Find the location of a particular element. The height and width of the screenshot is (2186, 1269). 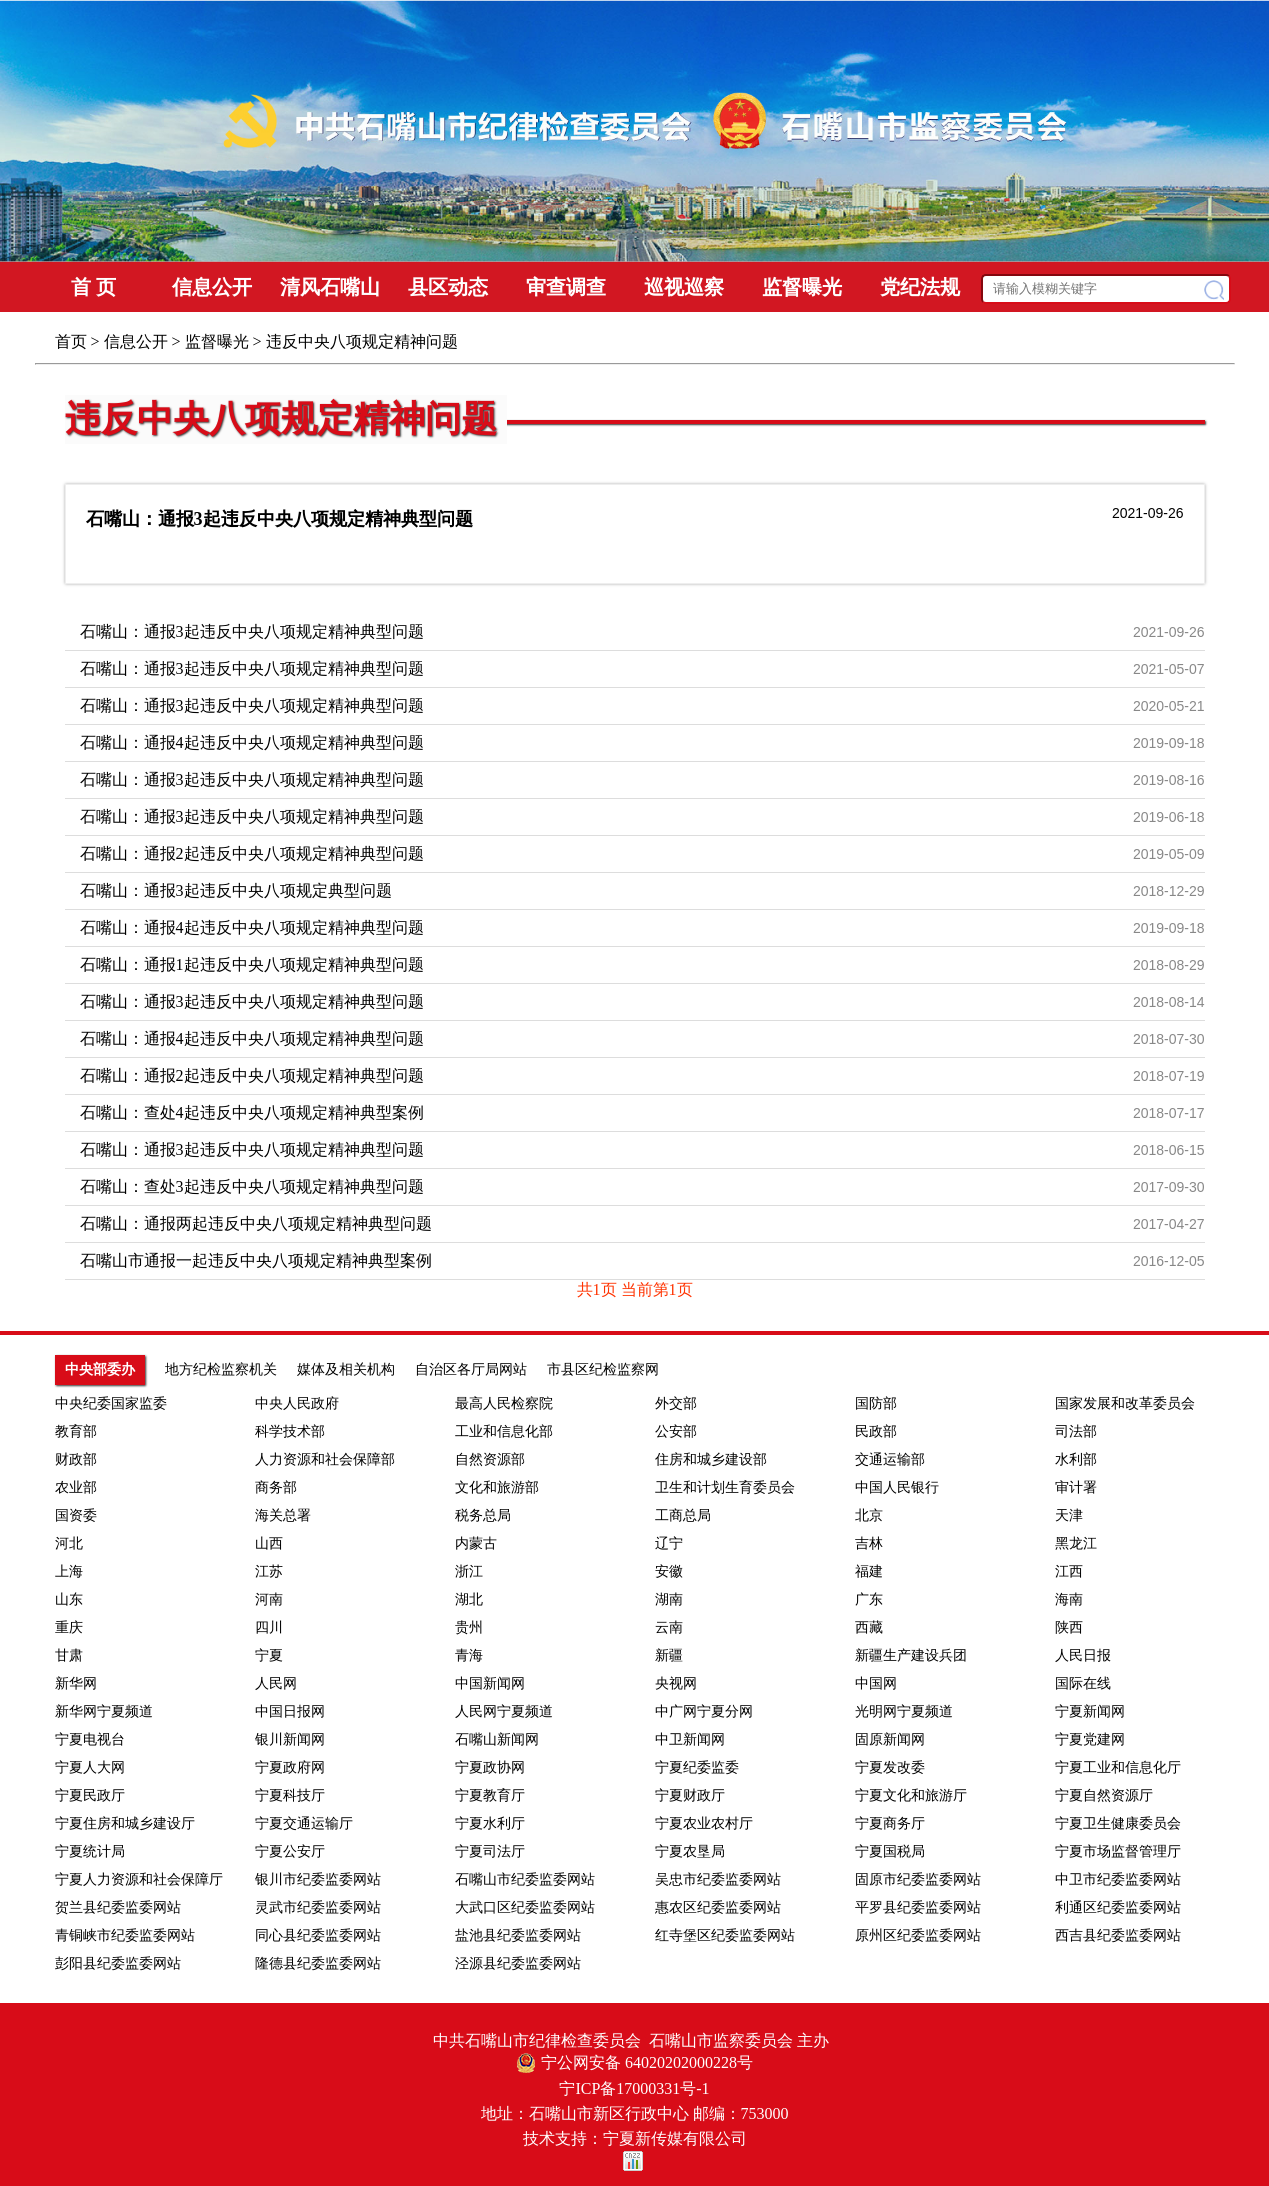

石嘴山：通报1起违反中央八项规定精神典型问题 is located at coordinates (252, 964).